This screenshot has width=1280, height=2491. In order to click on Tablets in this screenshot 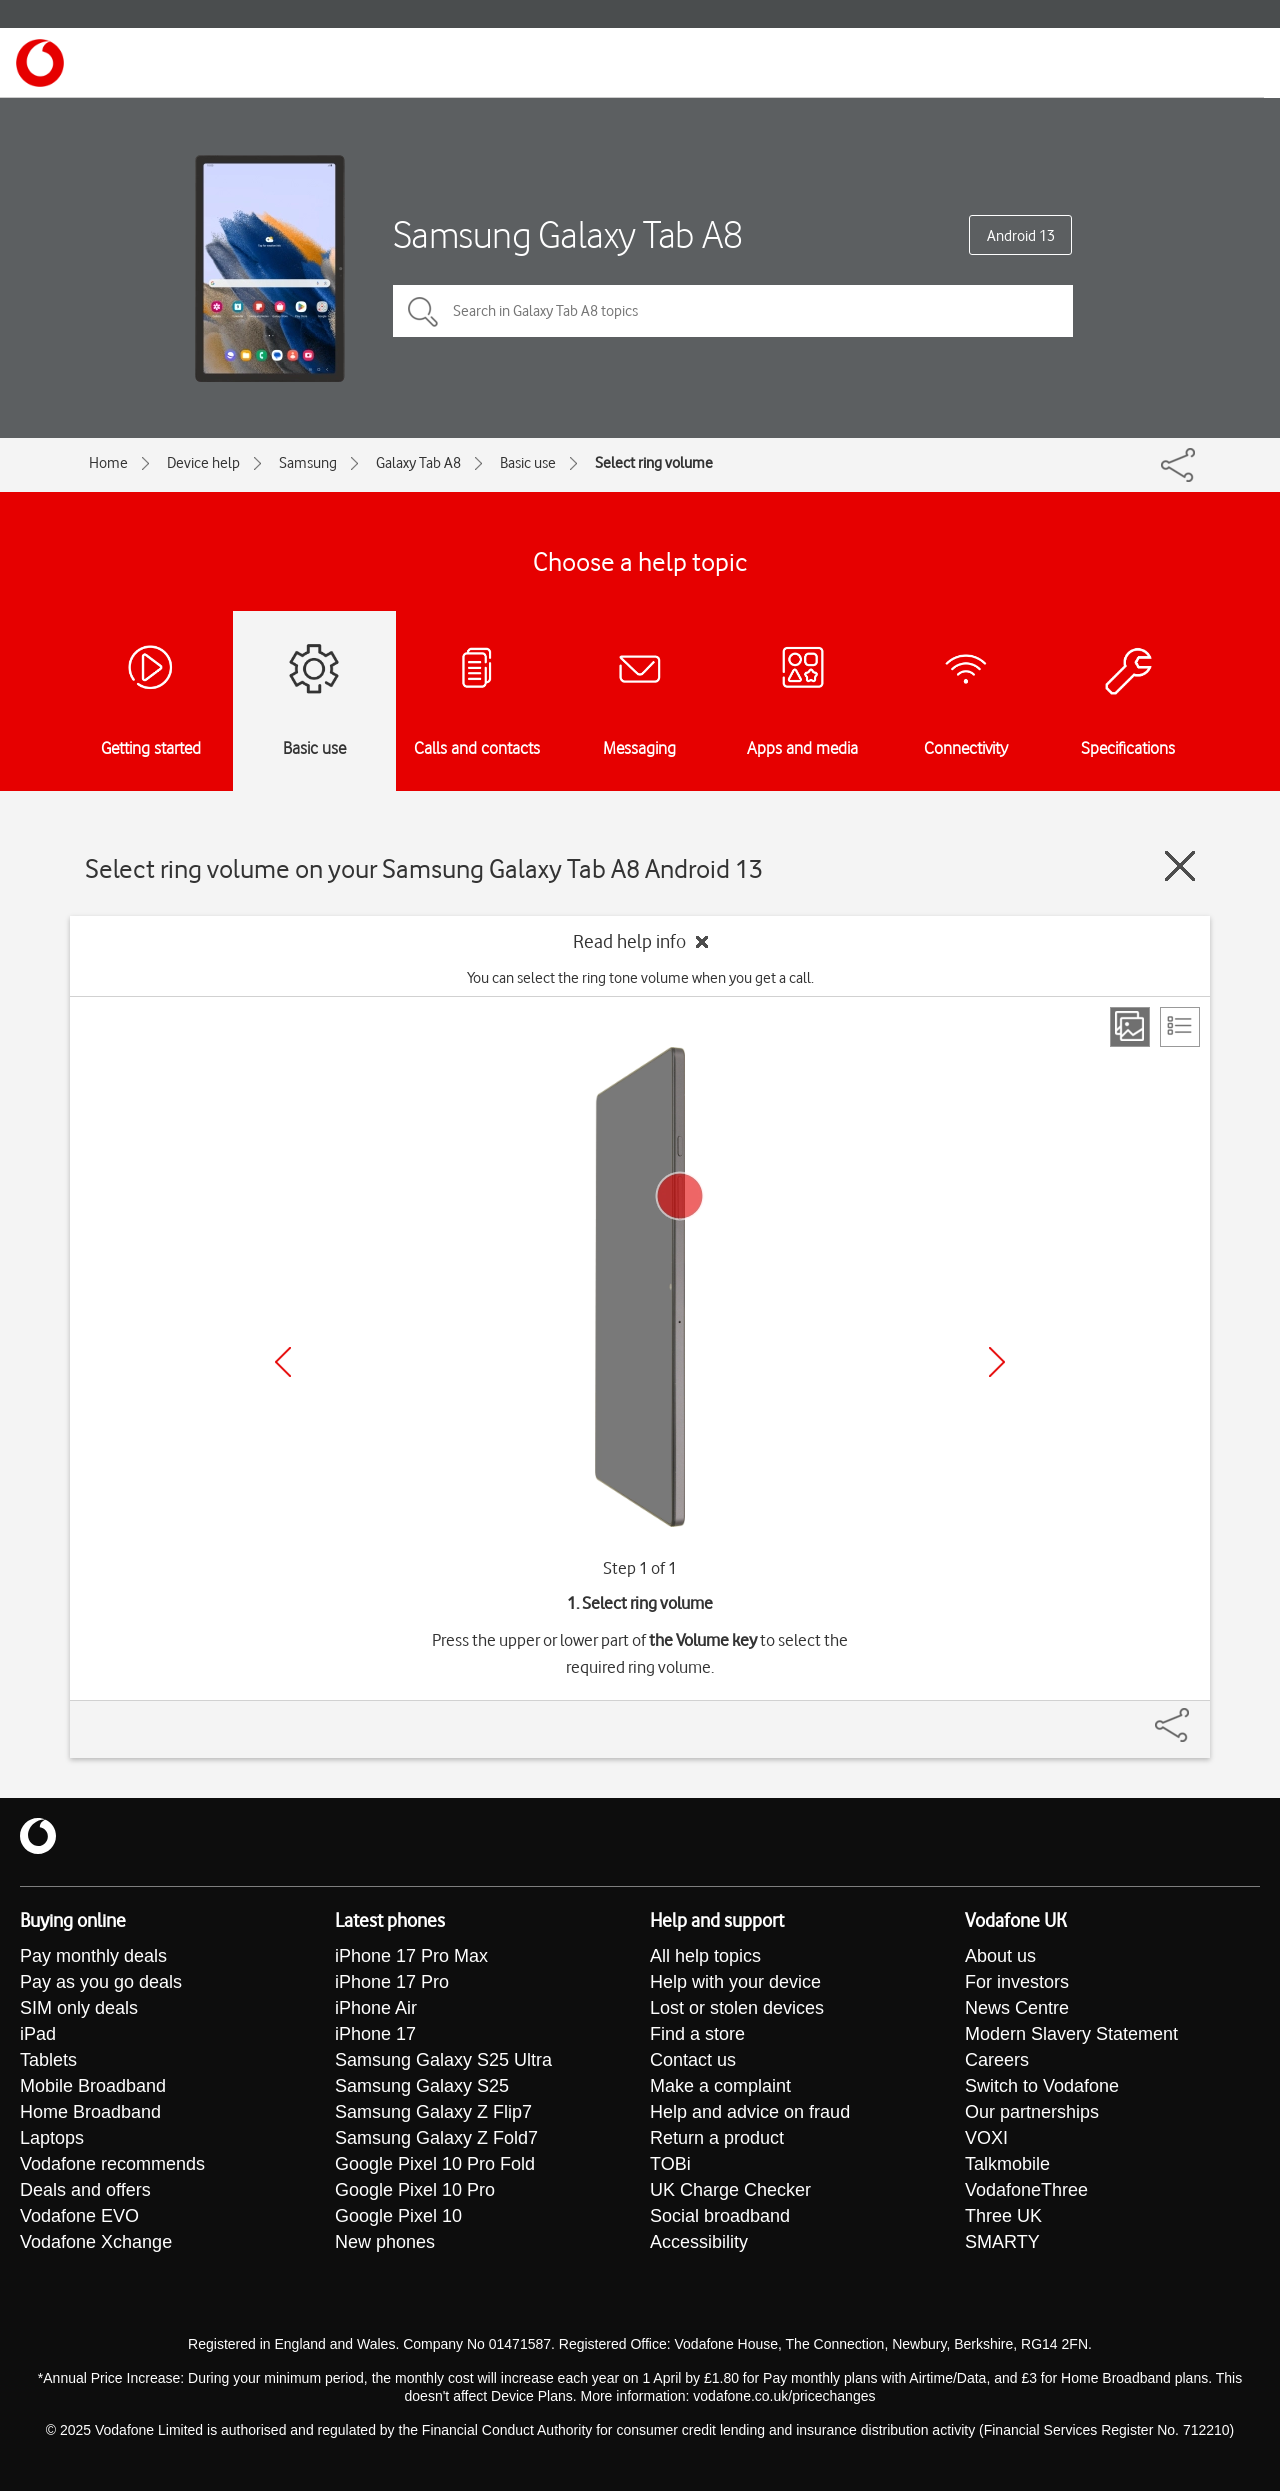, I will do `click(48, 2060)`.